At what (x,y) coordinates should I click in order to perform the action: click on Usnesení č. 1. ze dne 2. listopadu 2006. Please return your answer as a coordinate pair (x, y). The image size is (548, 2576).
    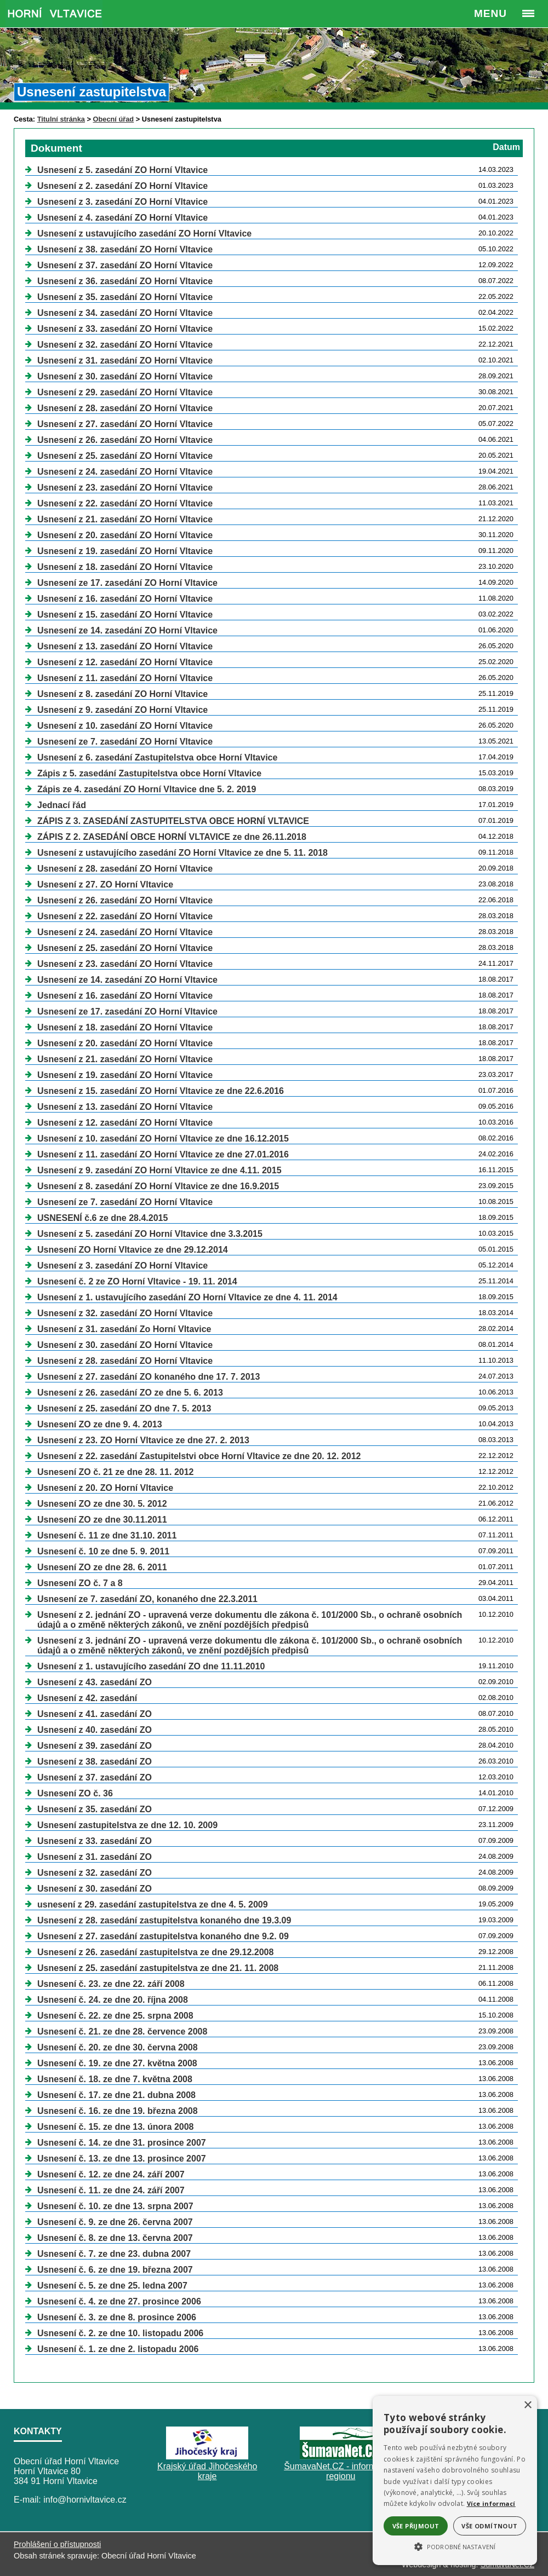
    Looking at the image, I should click on (117, 2349).